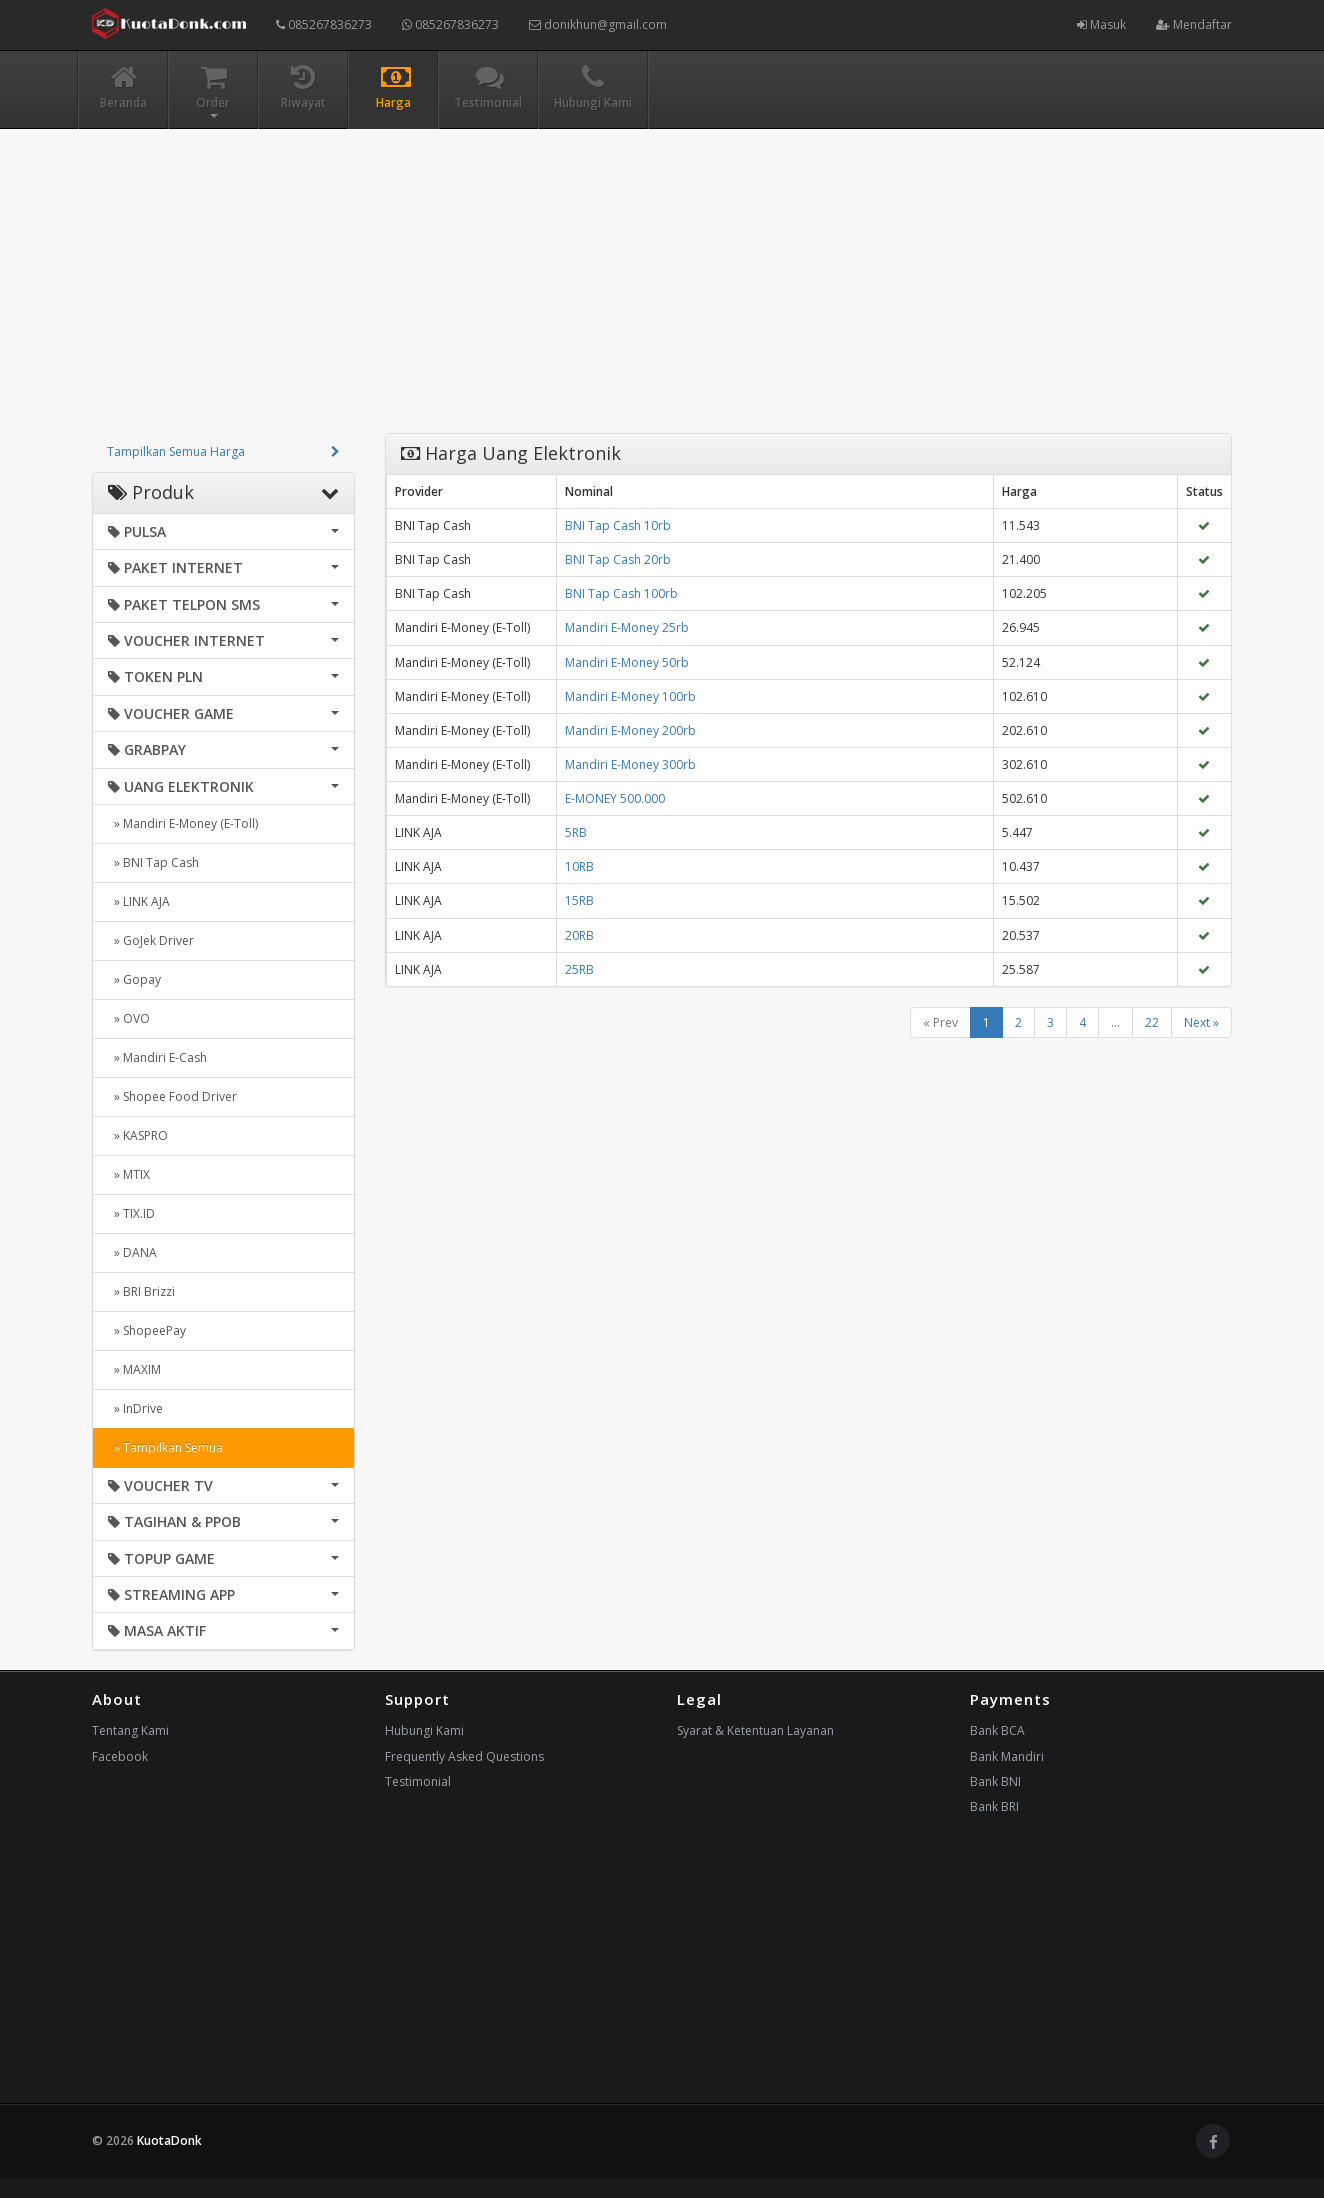 The image size is (1324, 2198). Describe the element at coordinates (994, 1806) in the screenshot. I see `Bank BRI` at that location.